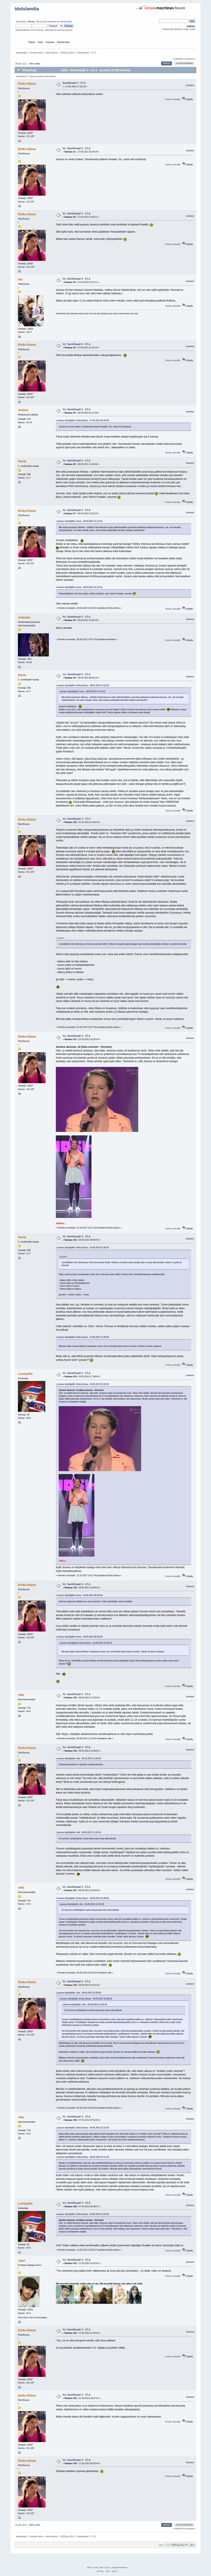  Describe the element at coordinates (190, 85) in the screenshot. I see `Lainaus` at that location.